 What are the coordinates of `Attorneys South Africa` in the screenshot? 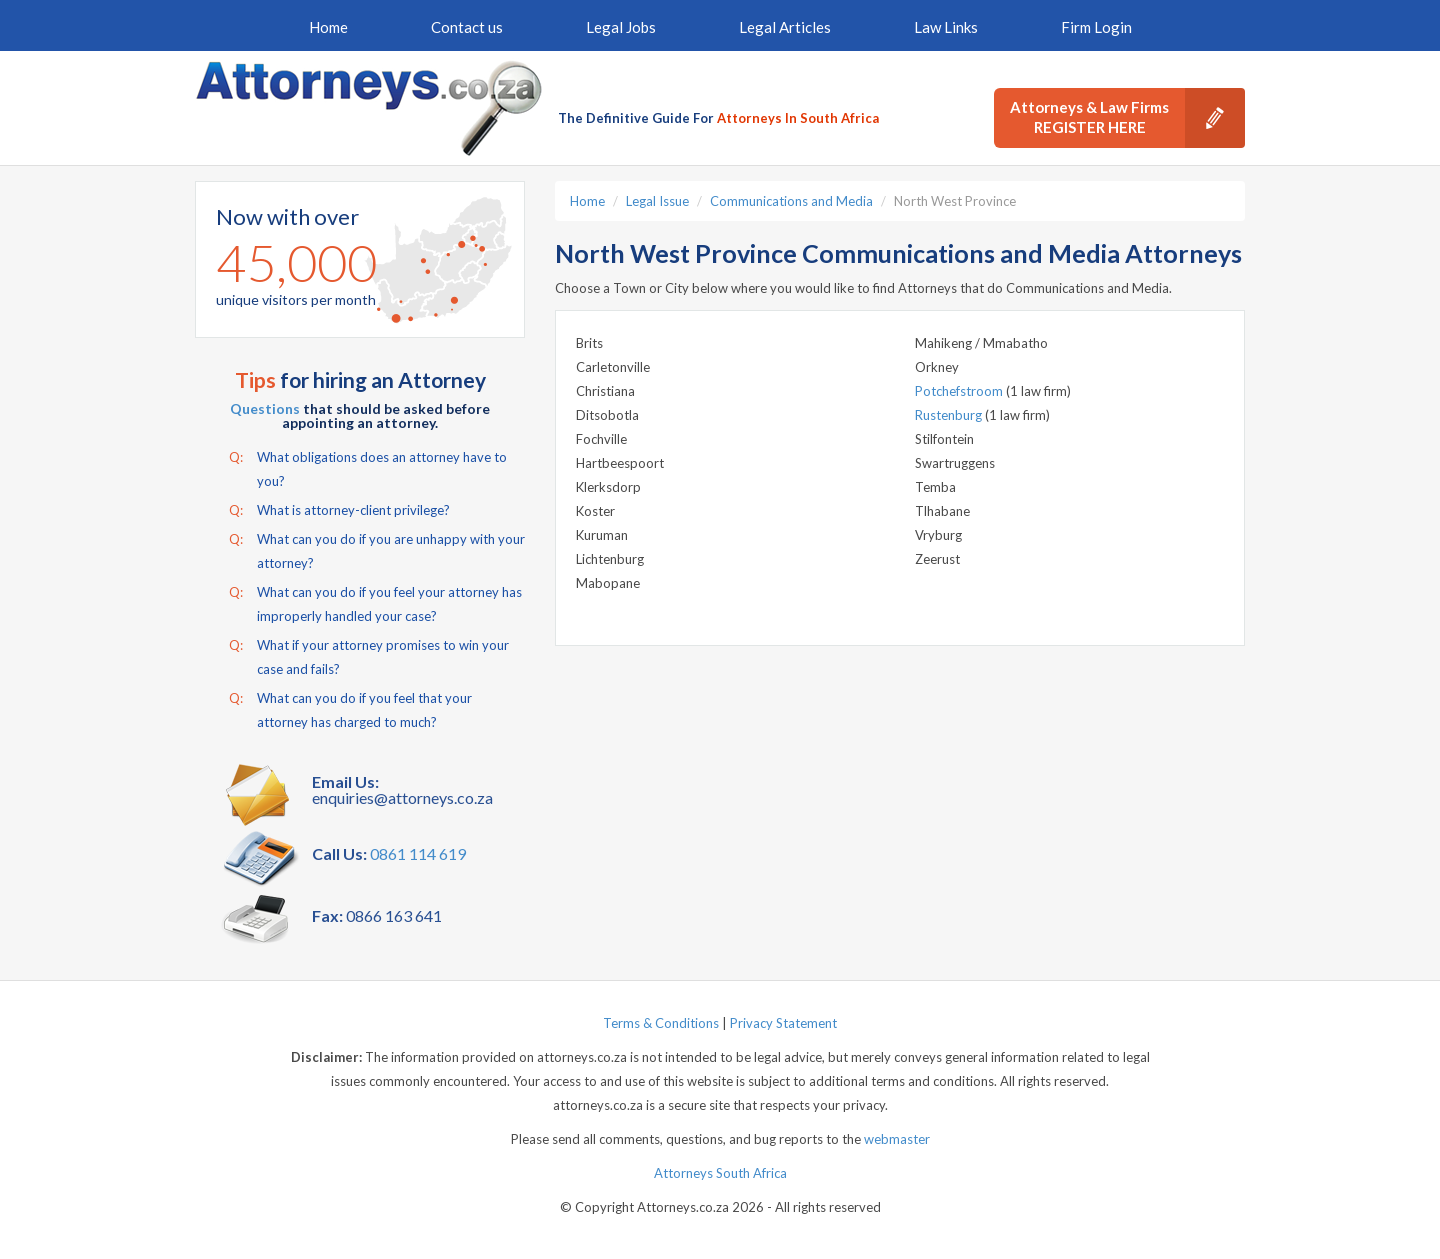 It's located at (720, 1173).